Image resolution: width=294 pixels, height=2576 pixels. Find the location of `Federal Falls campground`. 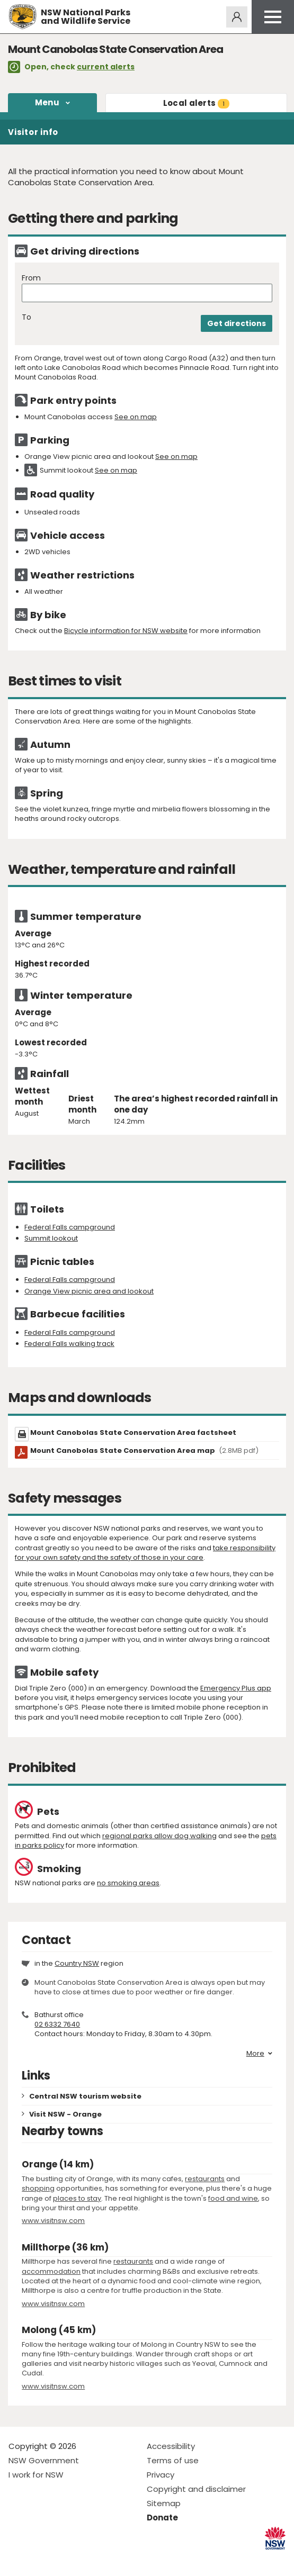

Federal Falls campground is located at coordinates (69, 1227).